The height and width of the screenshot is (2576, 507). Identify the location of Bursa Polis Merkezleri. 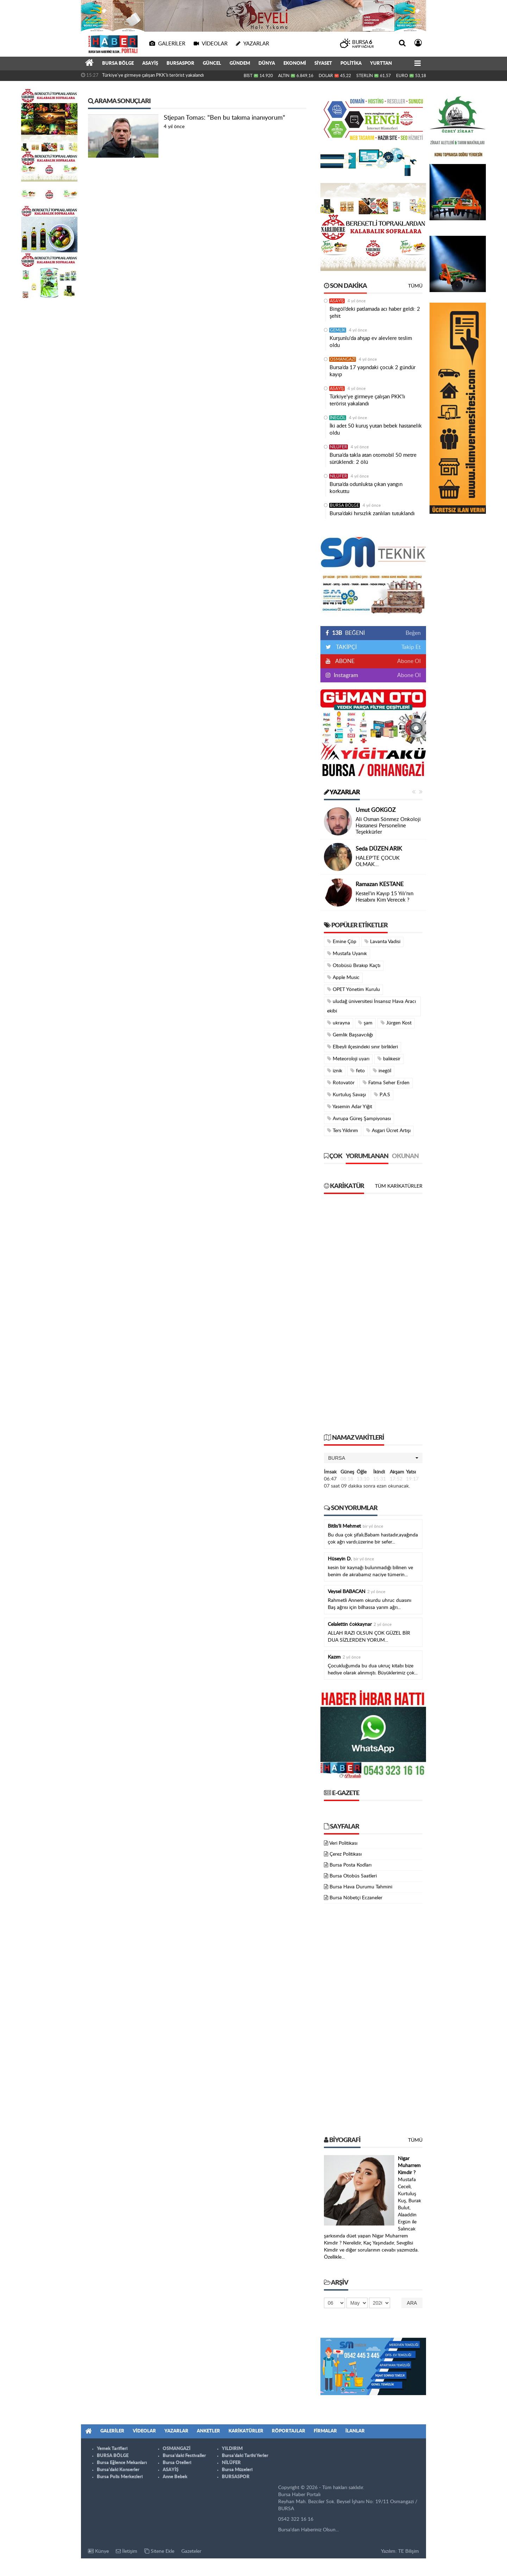
(120, 2477).